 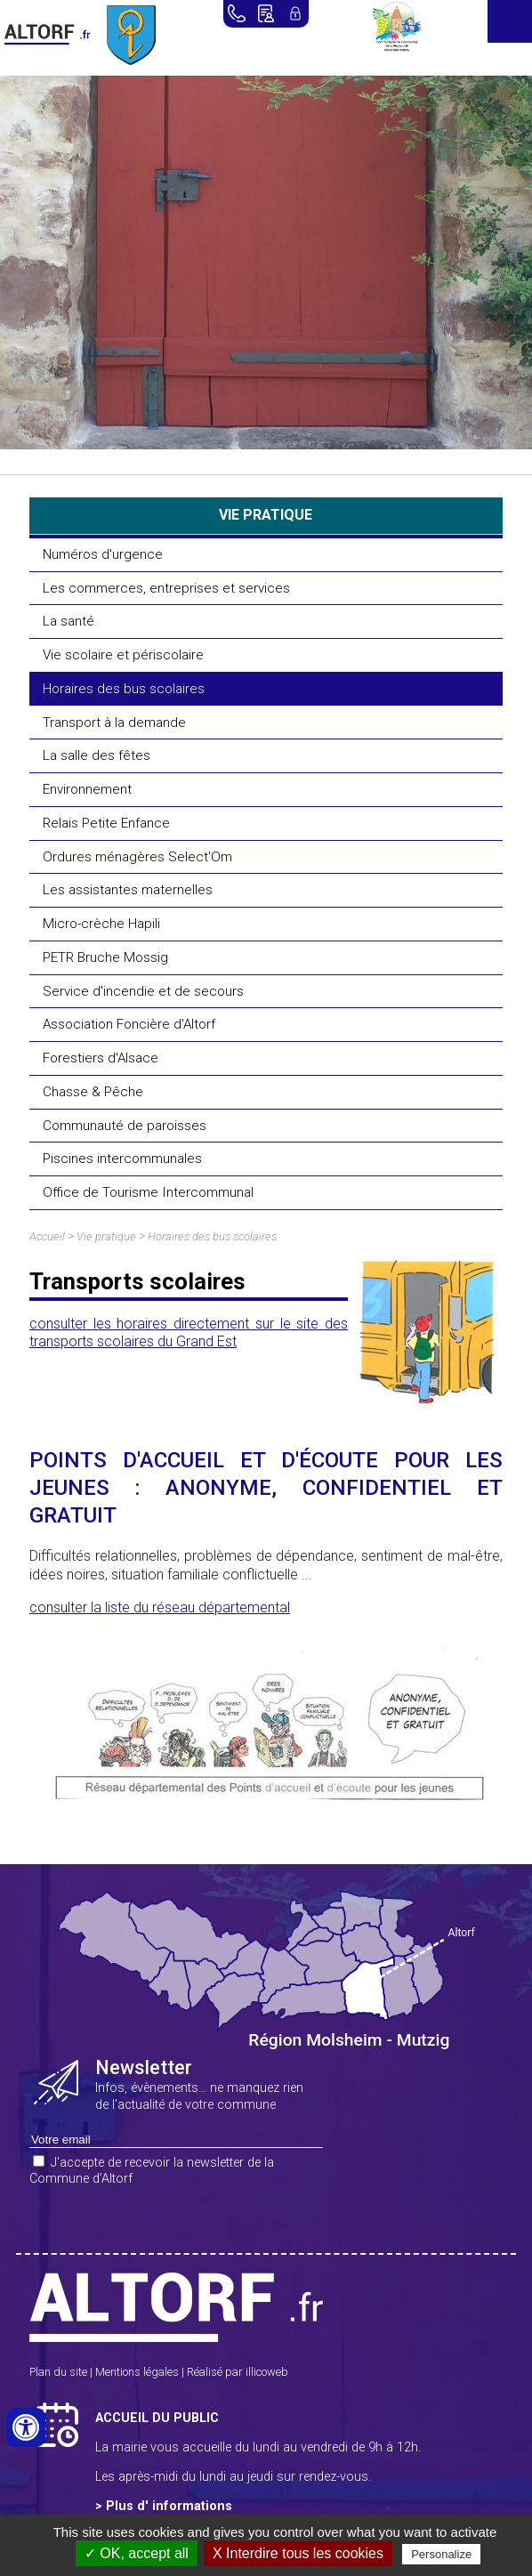 I want to click on > Plus d' informations, so click(x=163, y=2506).